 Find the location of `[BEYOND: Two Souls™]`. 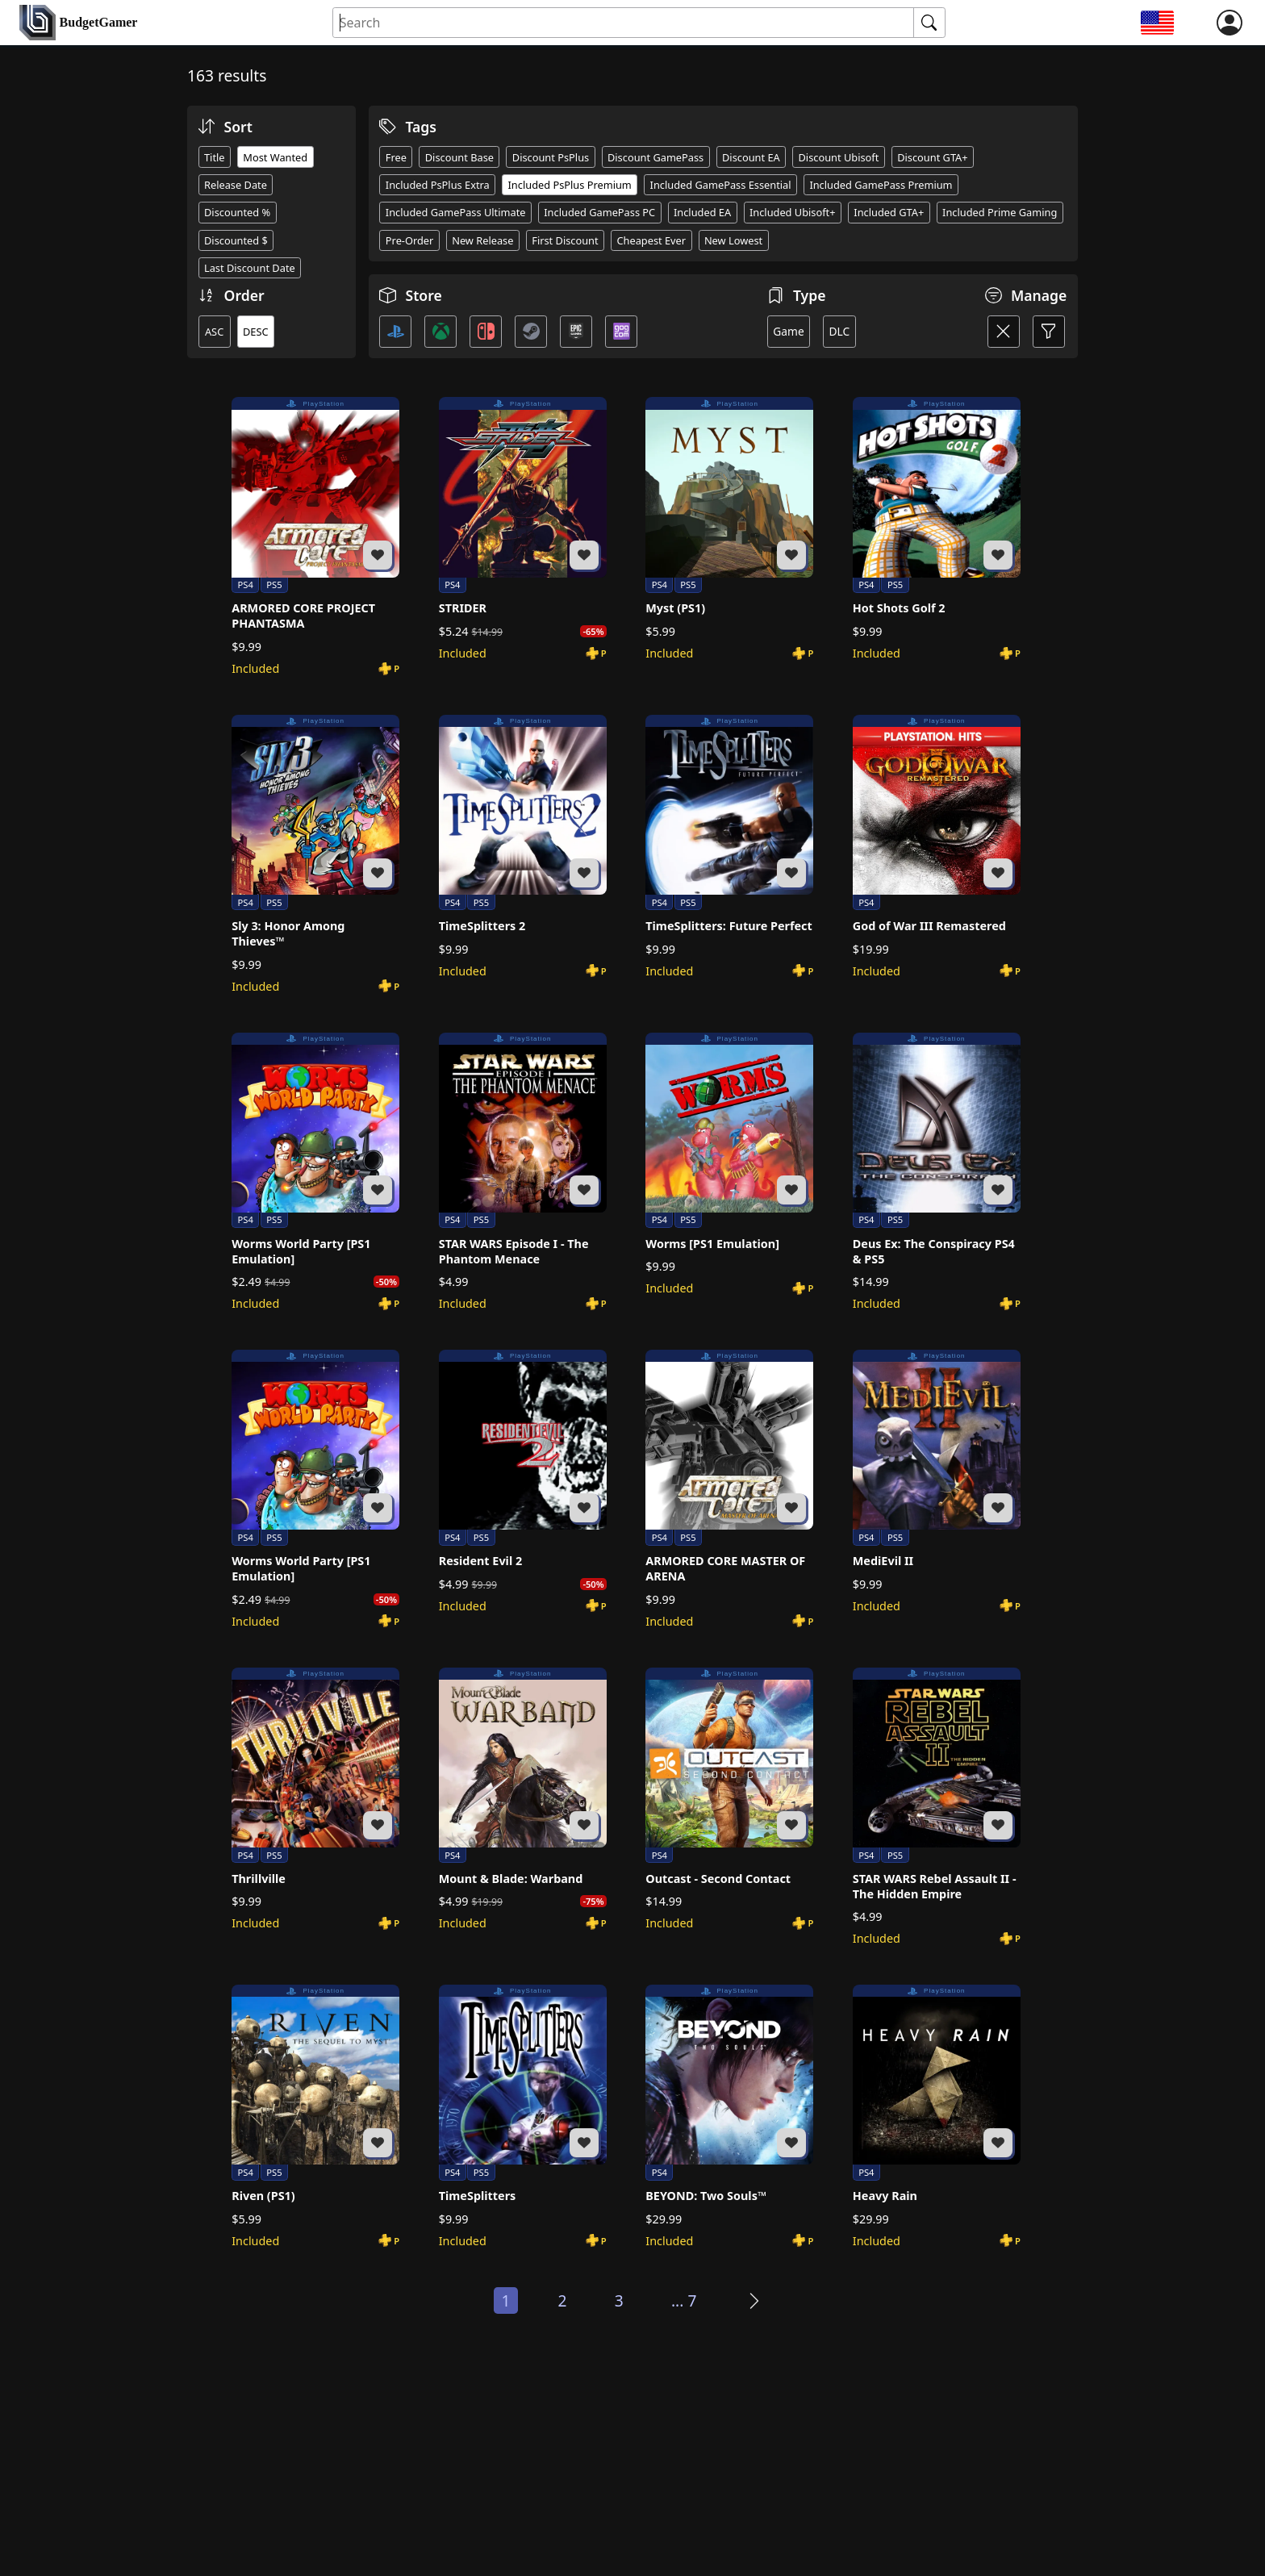

[BEYOND: Two Souls™] is located at coordinates (729, 2116).